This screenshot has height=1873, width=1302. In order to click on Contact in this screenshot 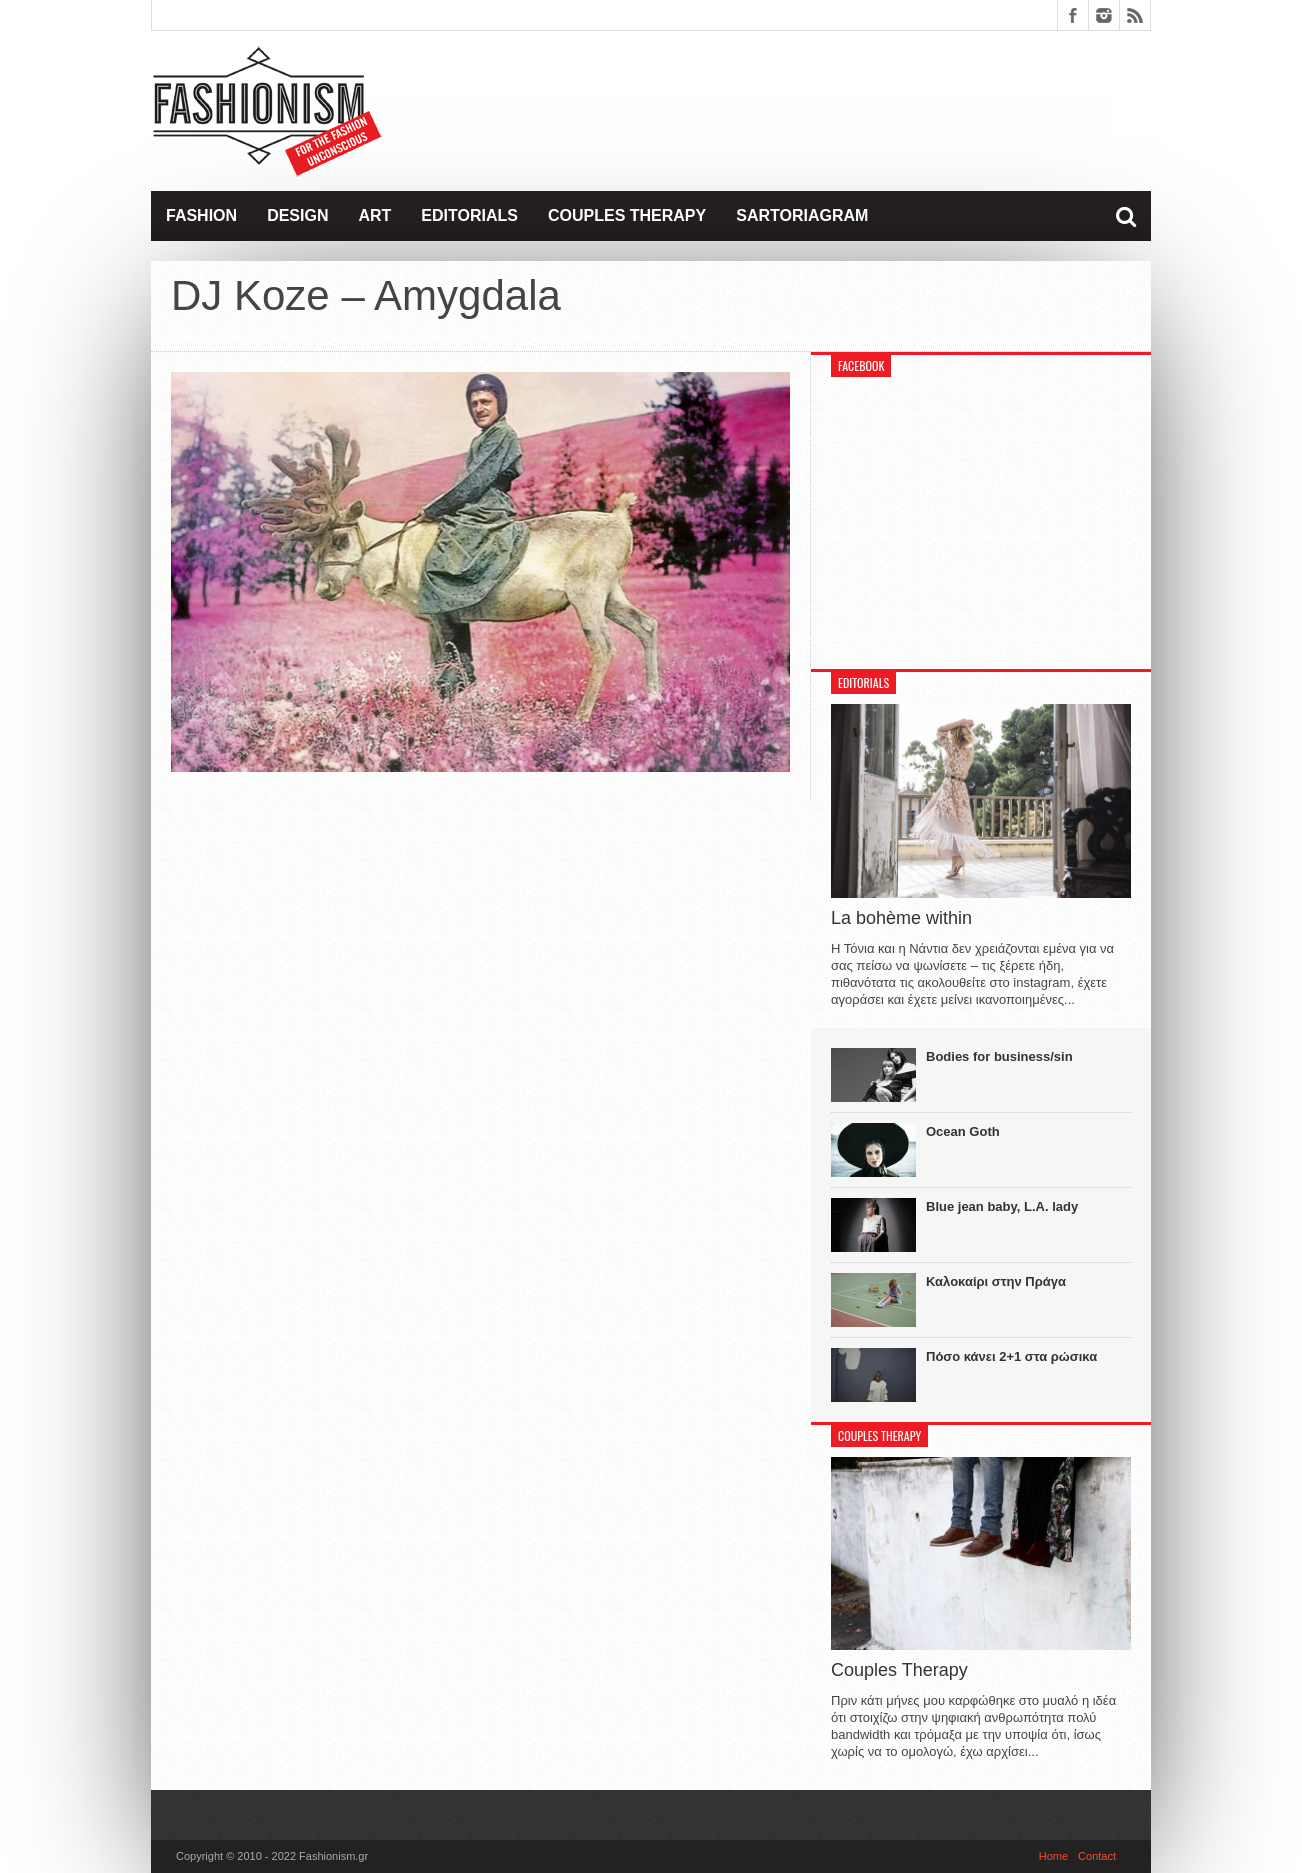, I will do `click(1097, 1856)`.